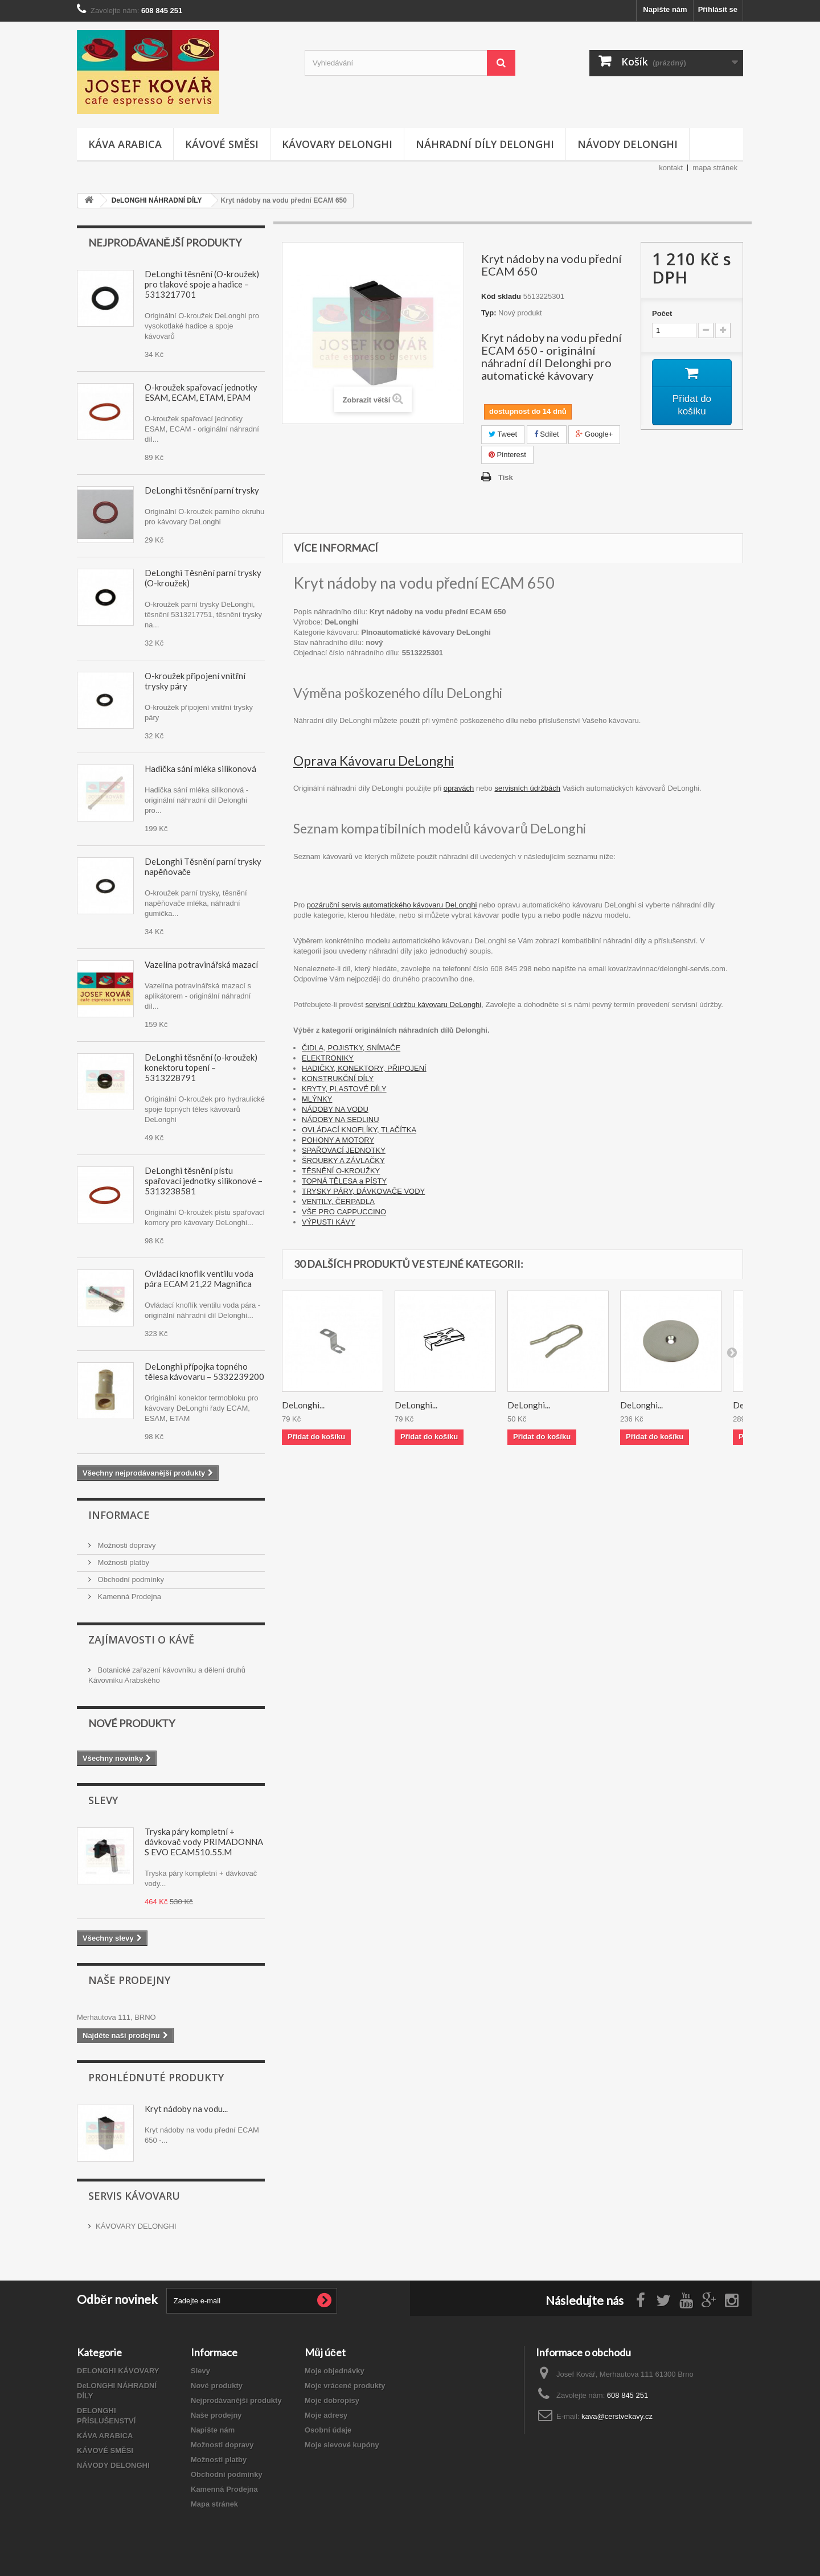 This screenshot has height=2576, width=820. I want to click on DeLonghi těsnění (o-kroužek) konektoru topení – 5313228791, so click(201, 1067).